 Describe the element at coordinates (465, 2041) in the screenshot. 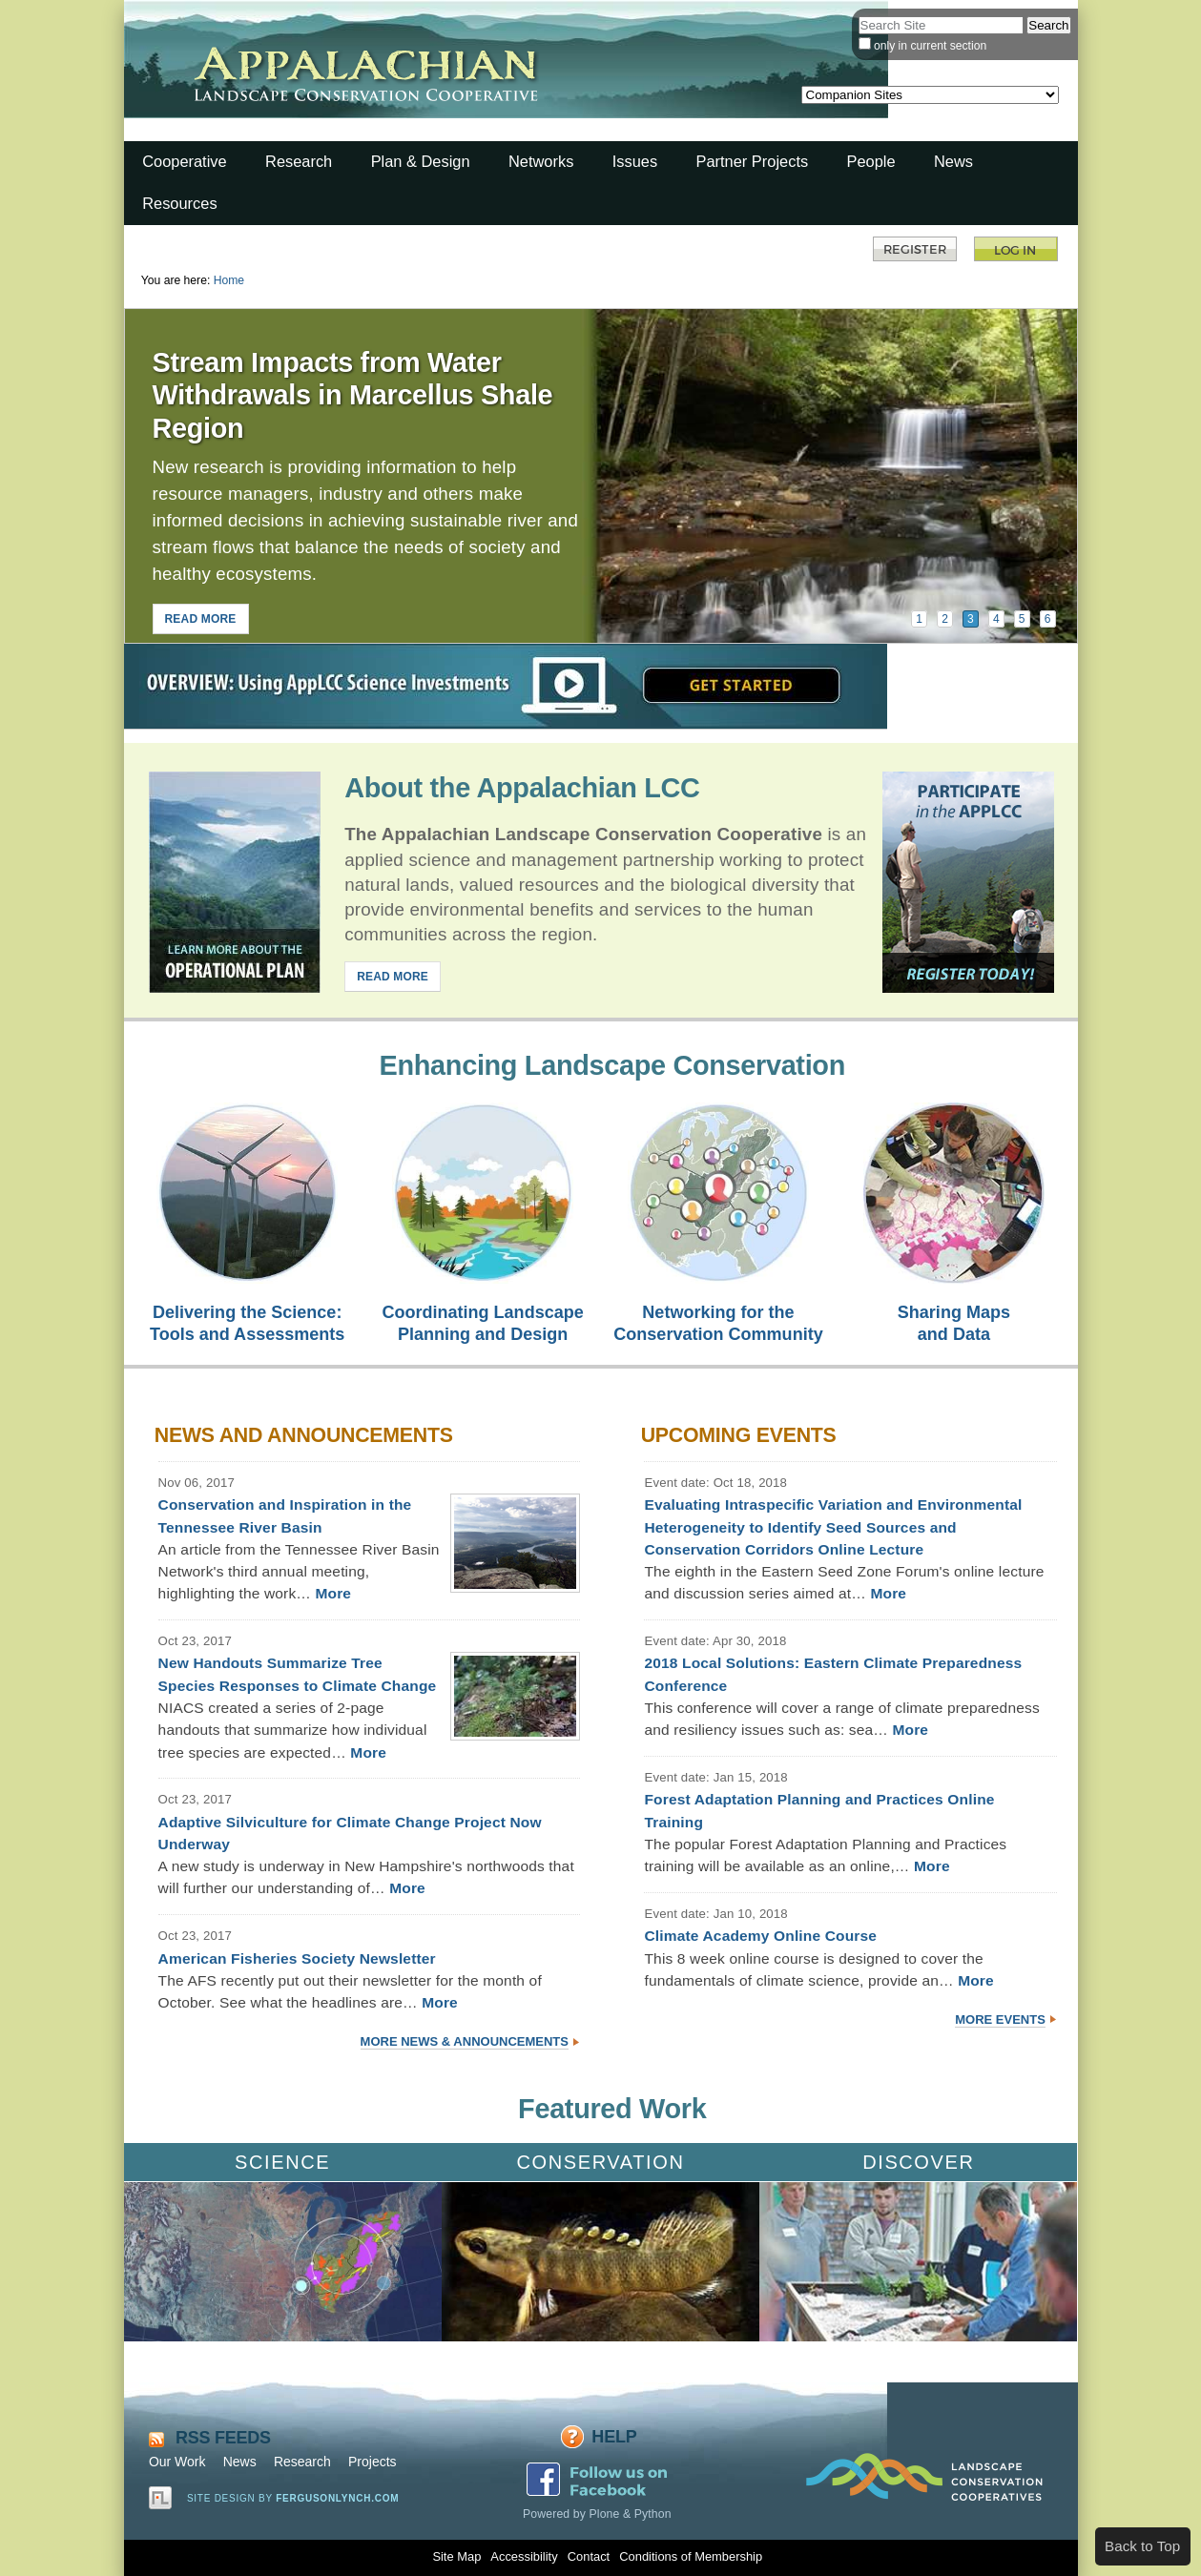

I see `More News & Announcements` at that location.